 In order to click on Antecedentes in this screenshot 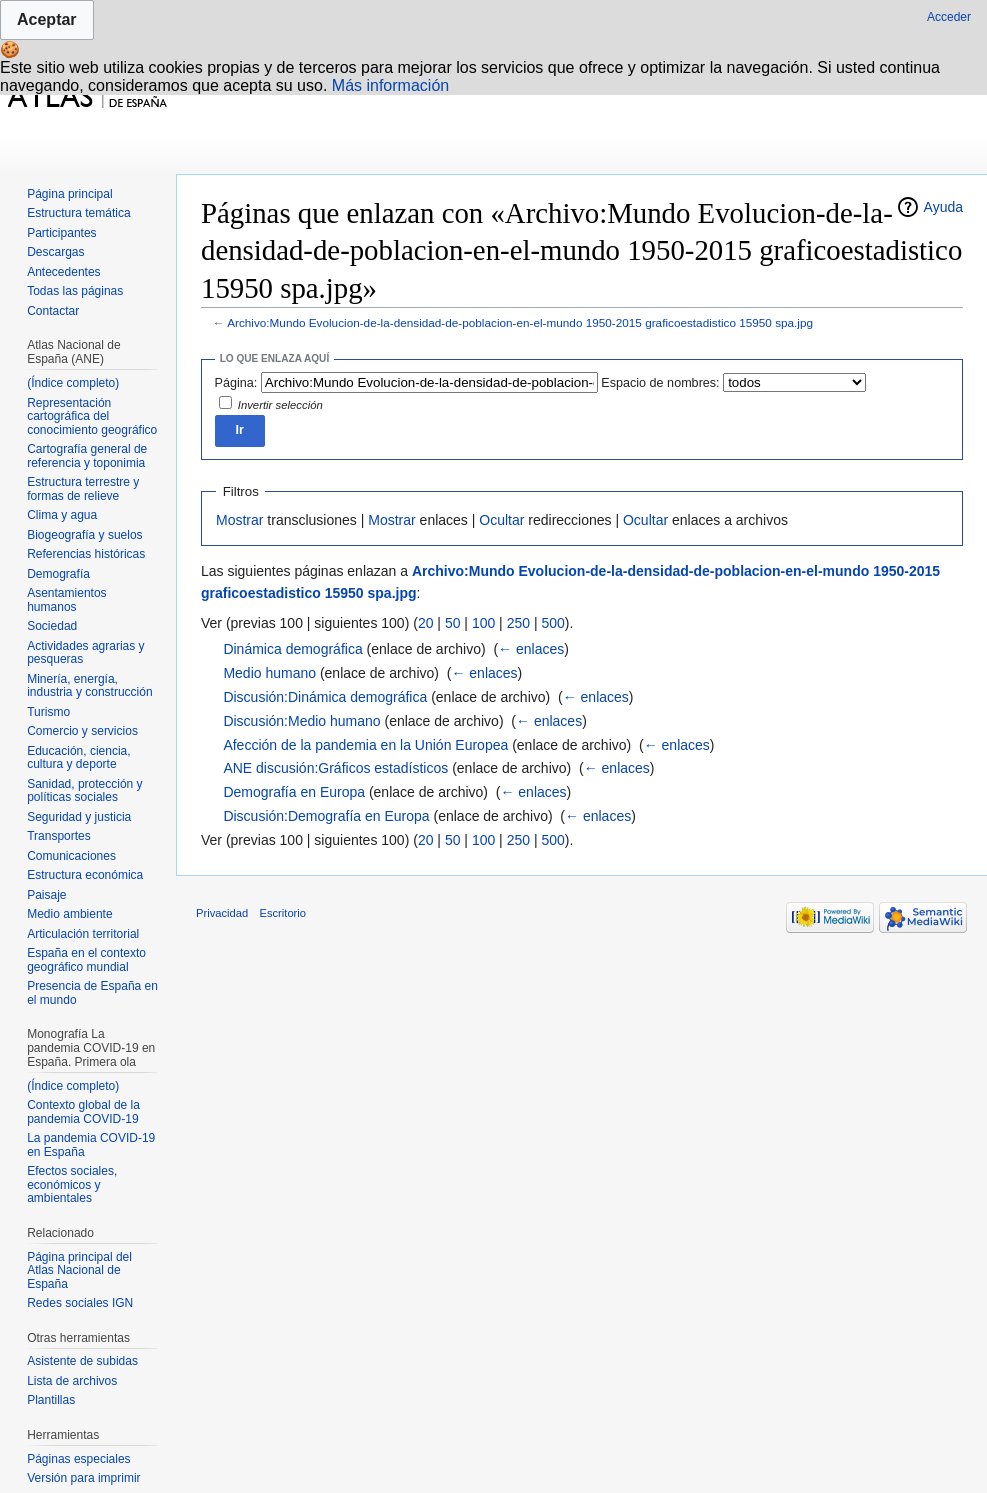, I will do `click(63, 272)`.